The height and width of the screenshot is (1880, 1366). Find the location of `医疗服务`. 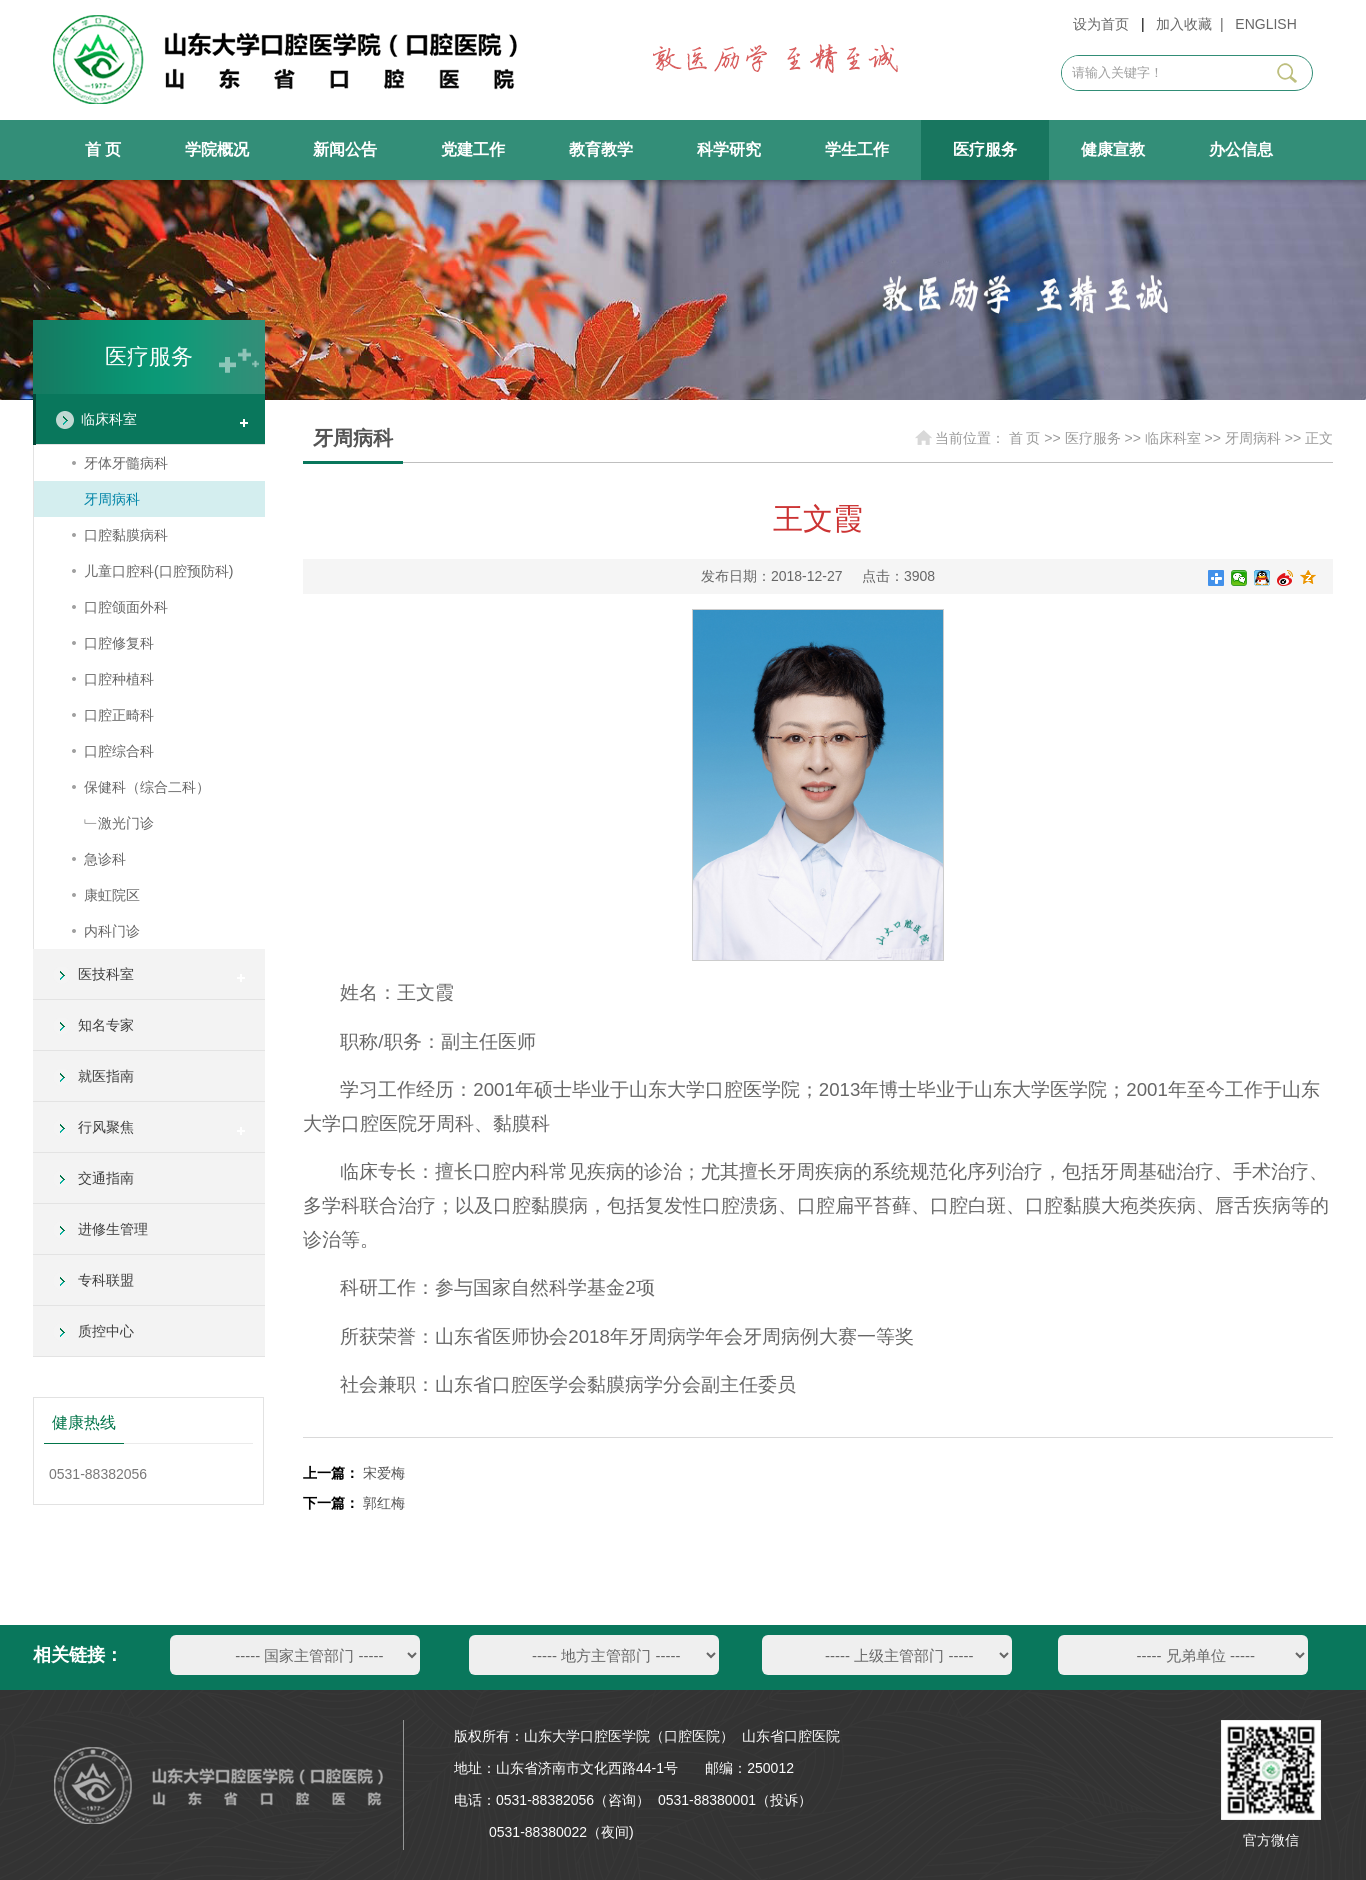

医疗服务 is located at coordinates (985, 149).